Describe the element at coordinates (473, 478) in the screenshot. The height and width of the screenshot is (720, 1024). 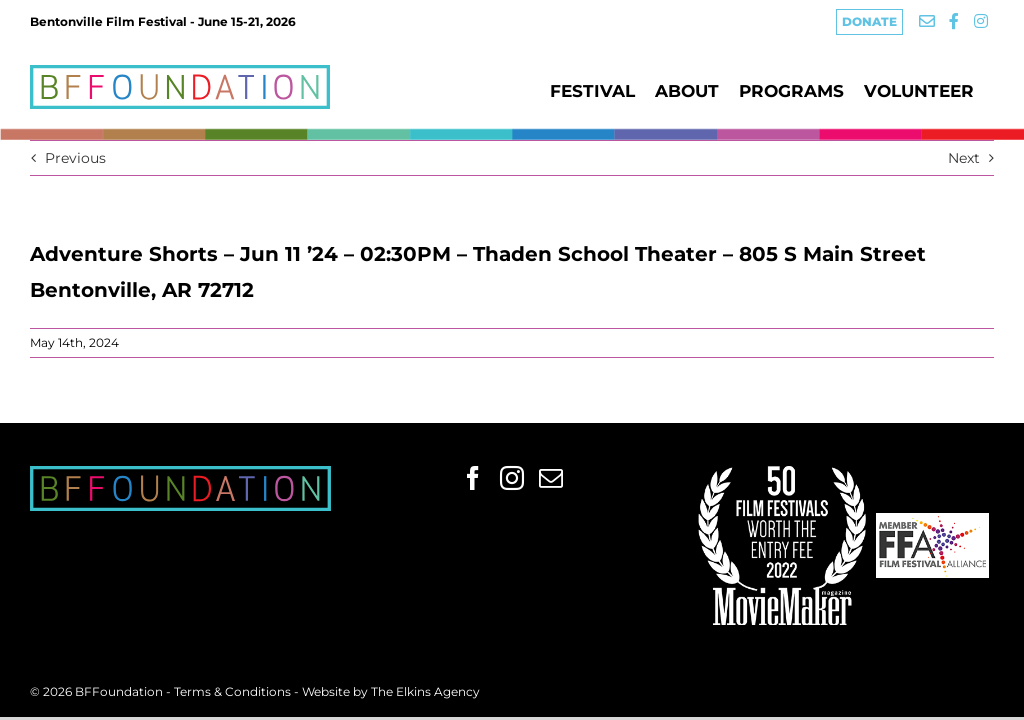
I see `[Facebook]` at that location.